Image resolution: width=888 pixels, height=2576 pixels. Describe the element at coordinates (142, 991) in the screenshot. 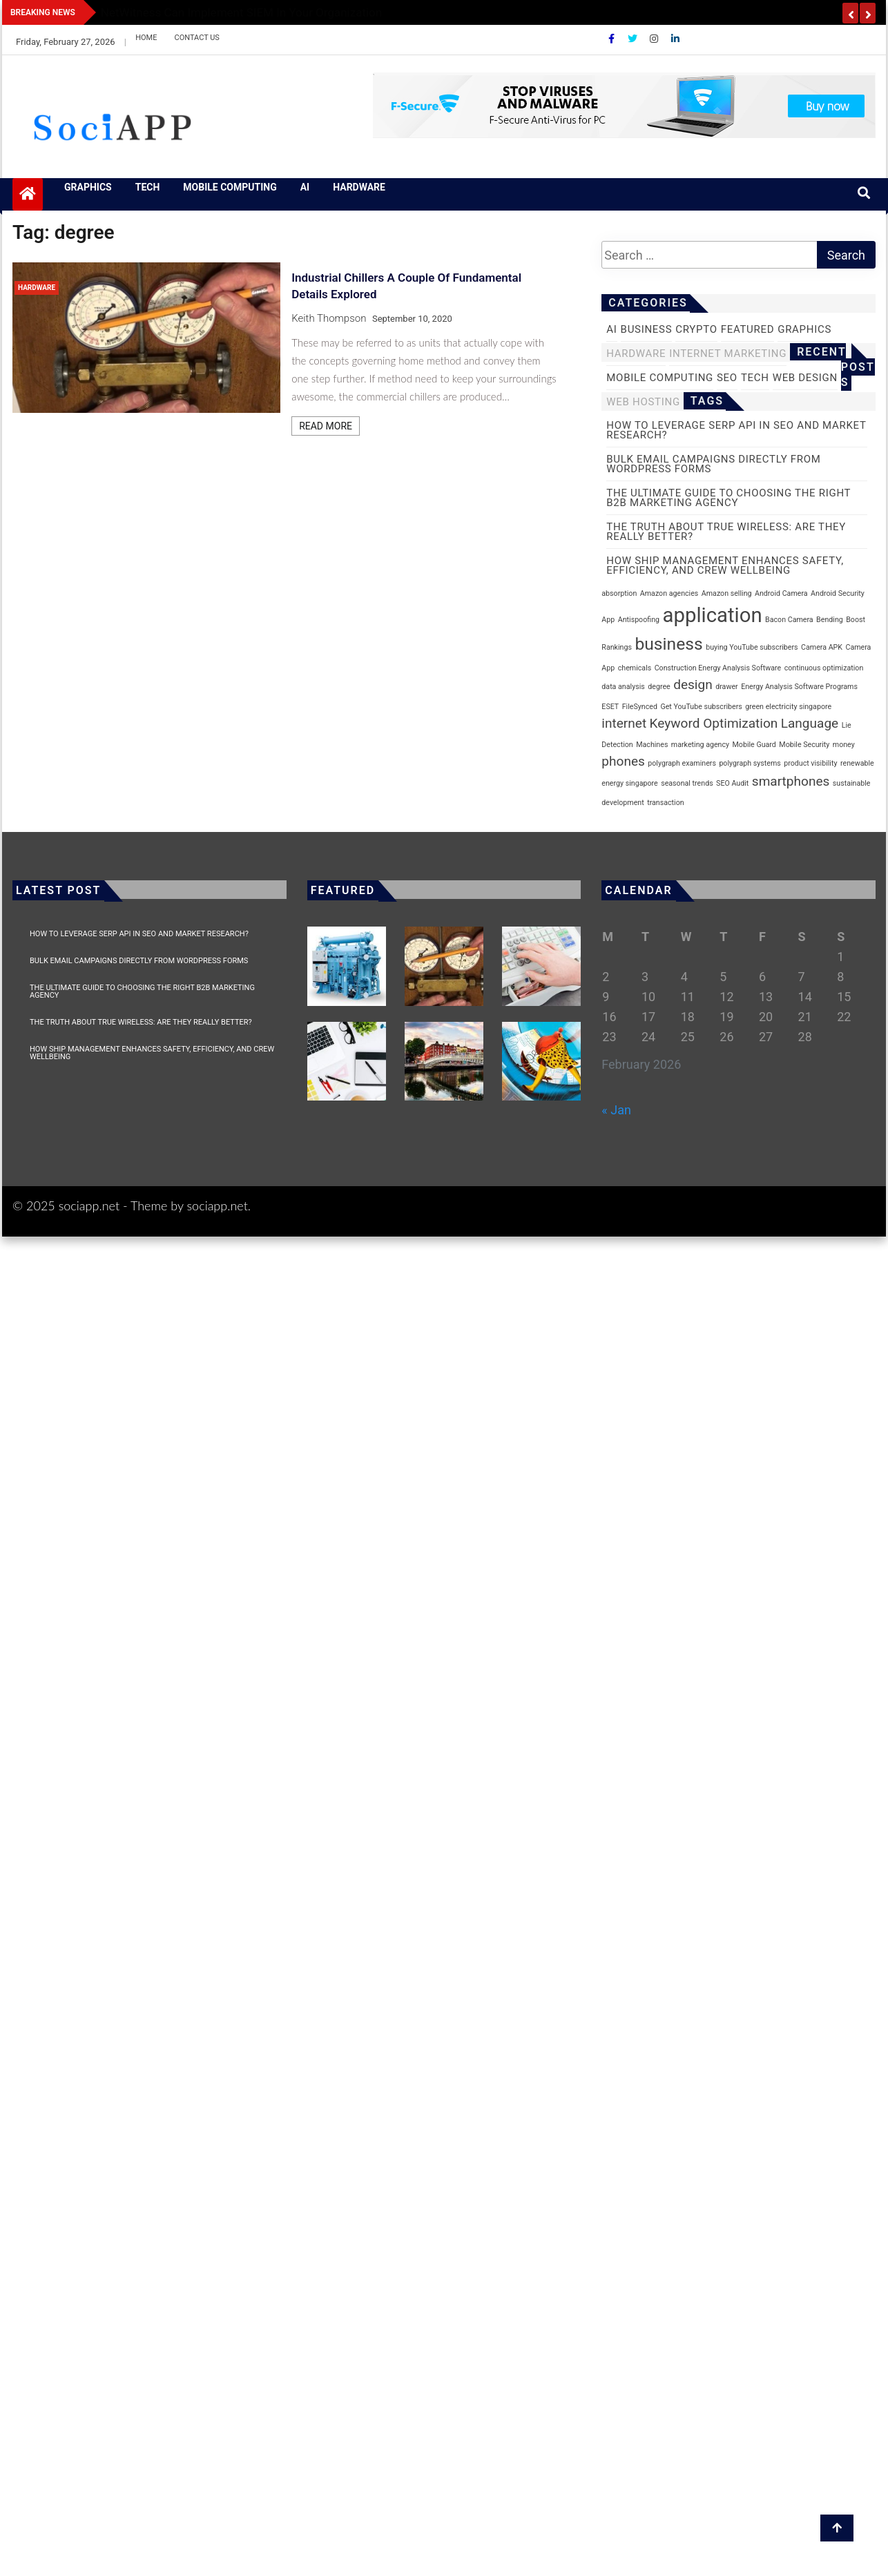

I see `The Ultimate Guide to Choosing the Right B2B Marketing Agency` at that location.